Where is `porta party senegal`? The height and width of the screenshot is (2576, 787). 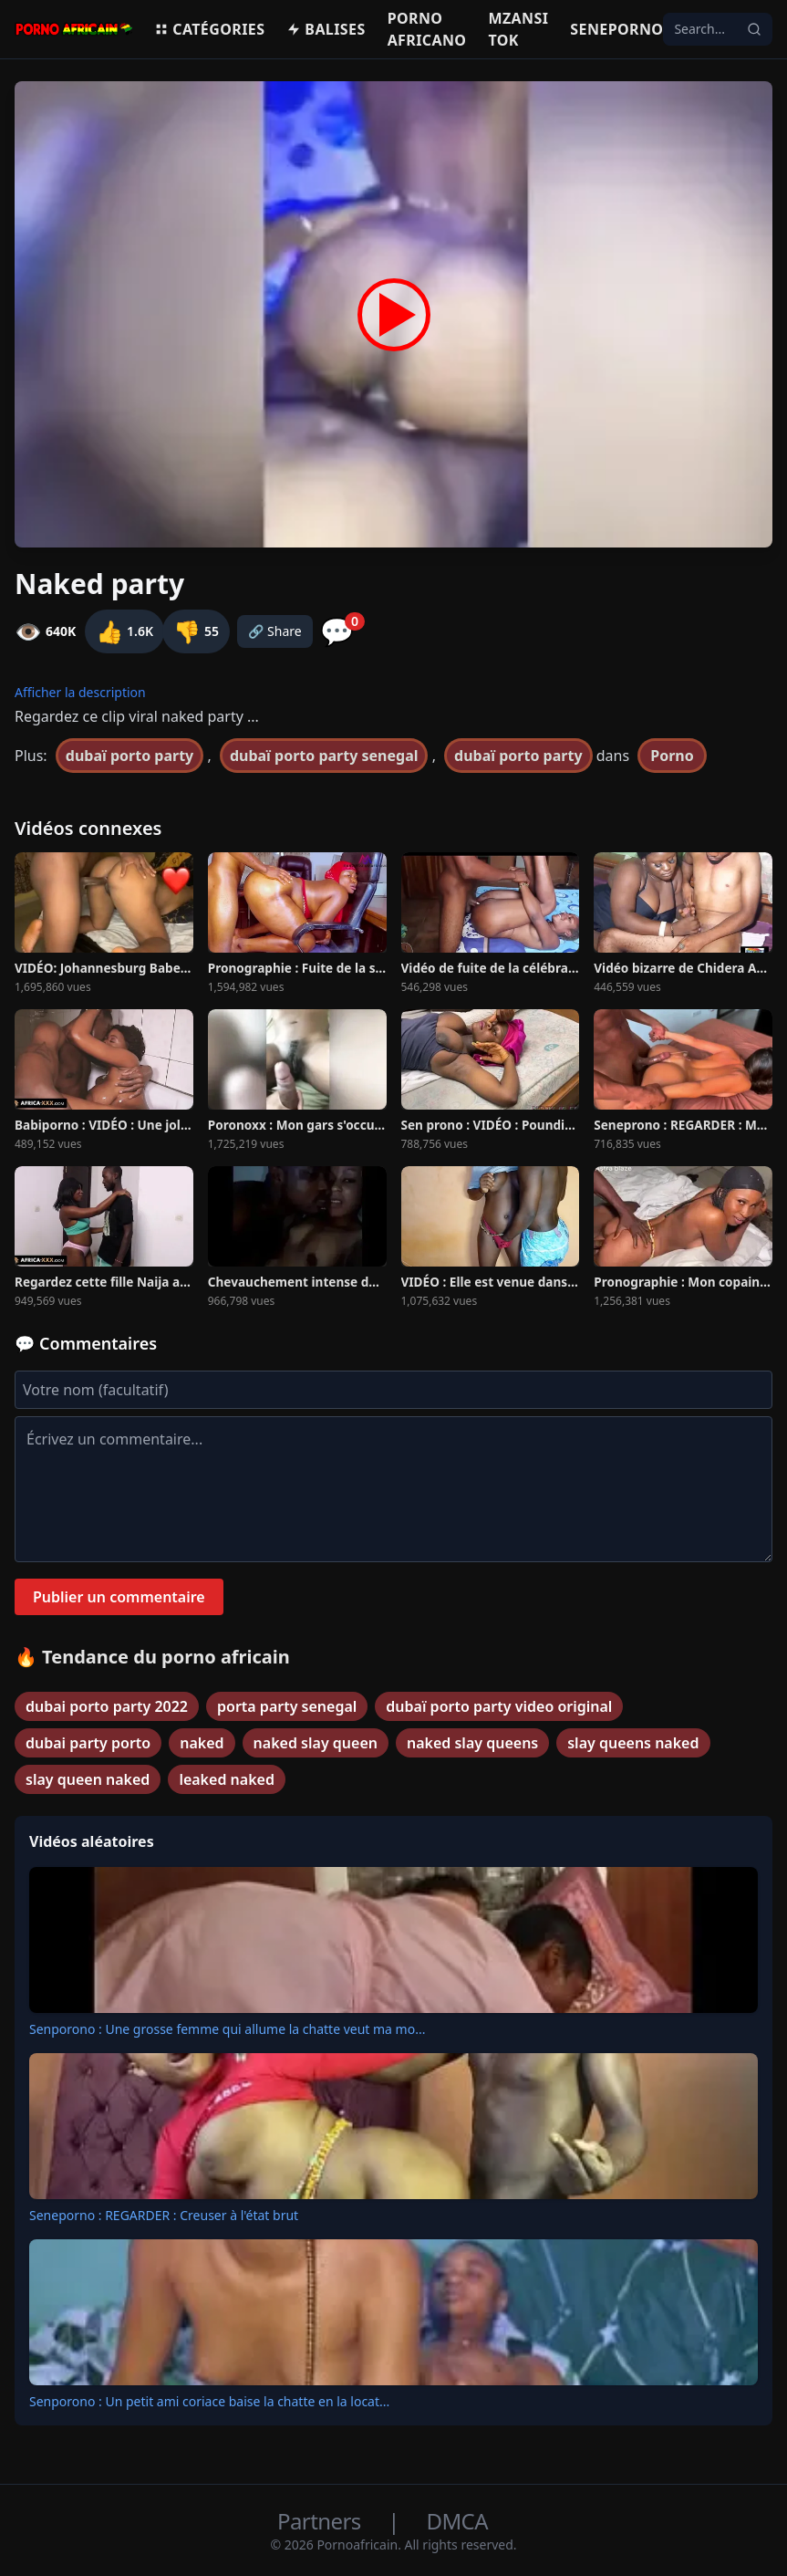 porta party senegal is located at coordinates (287, 1706).